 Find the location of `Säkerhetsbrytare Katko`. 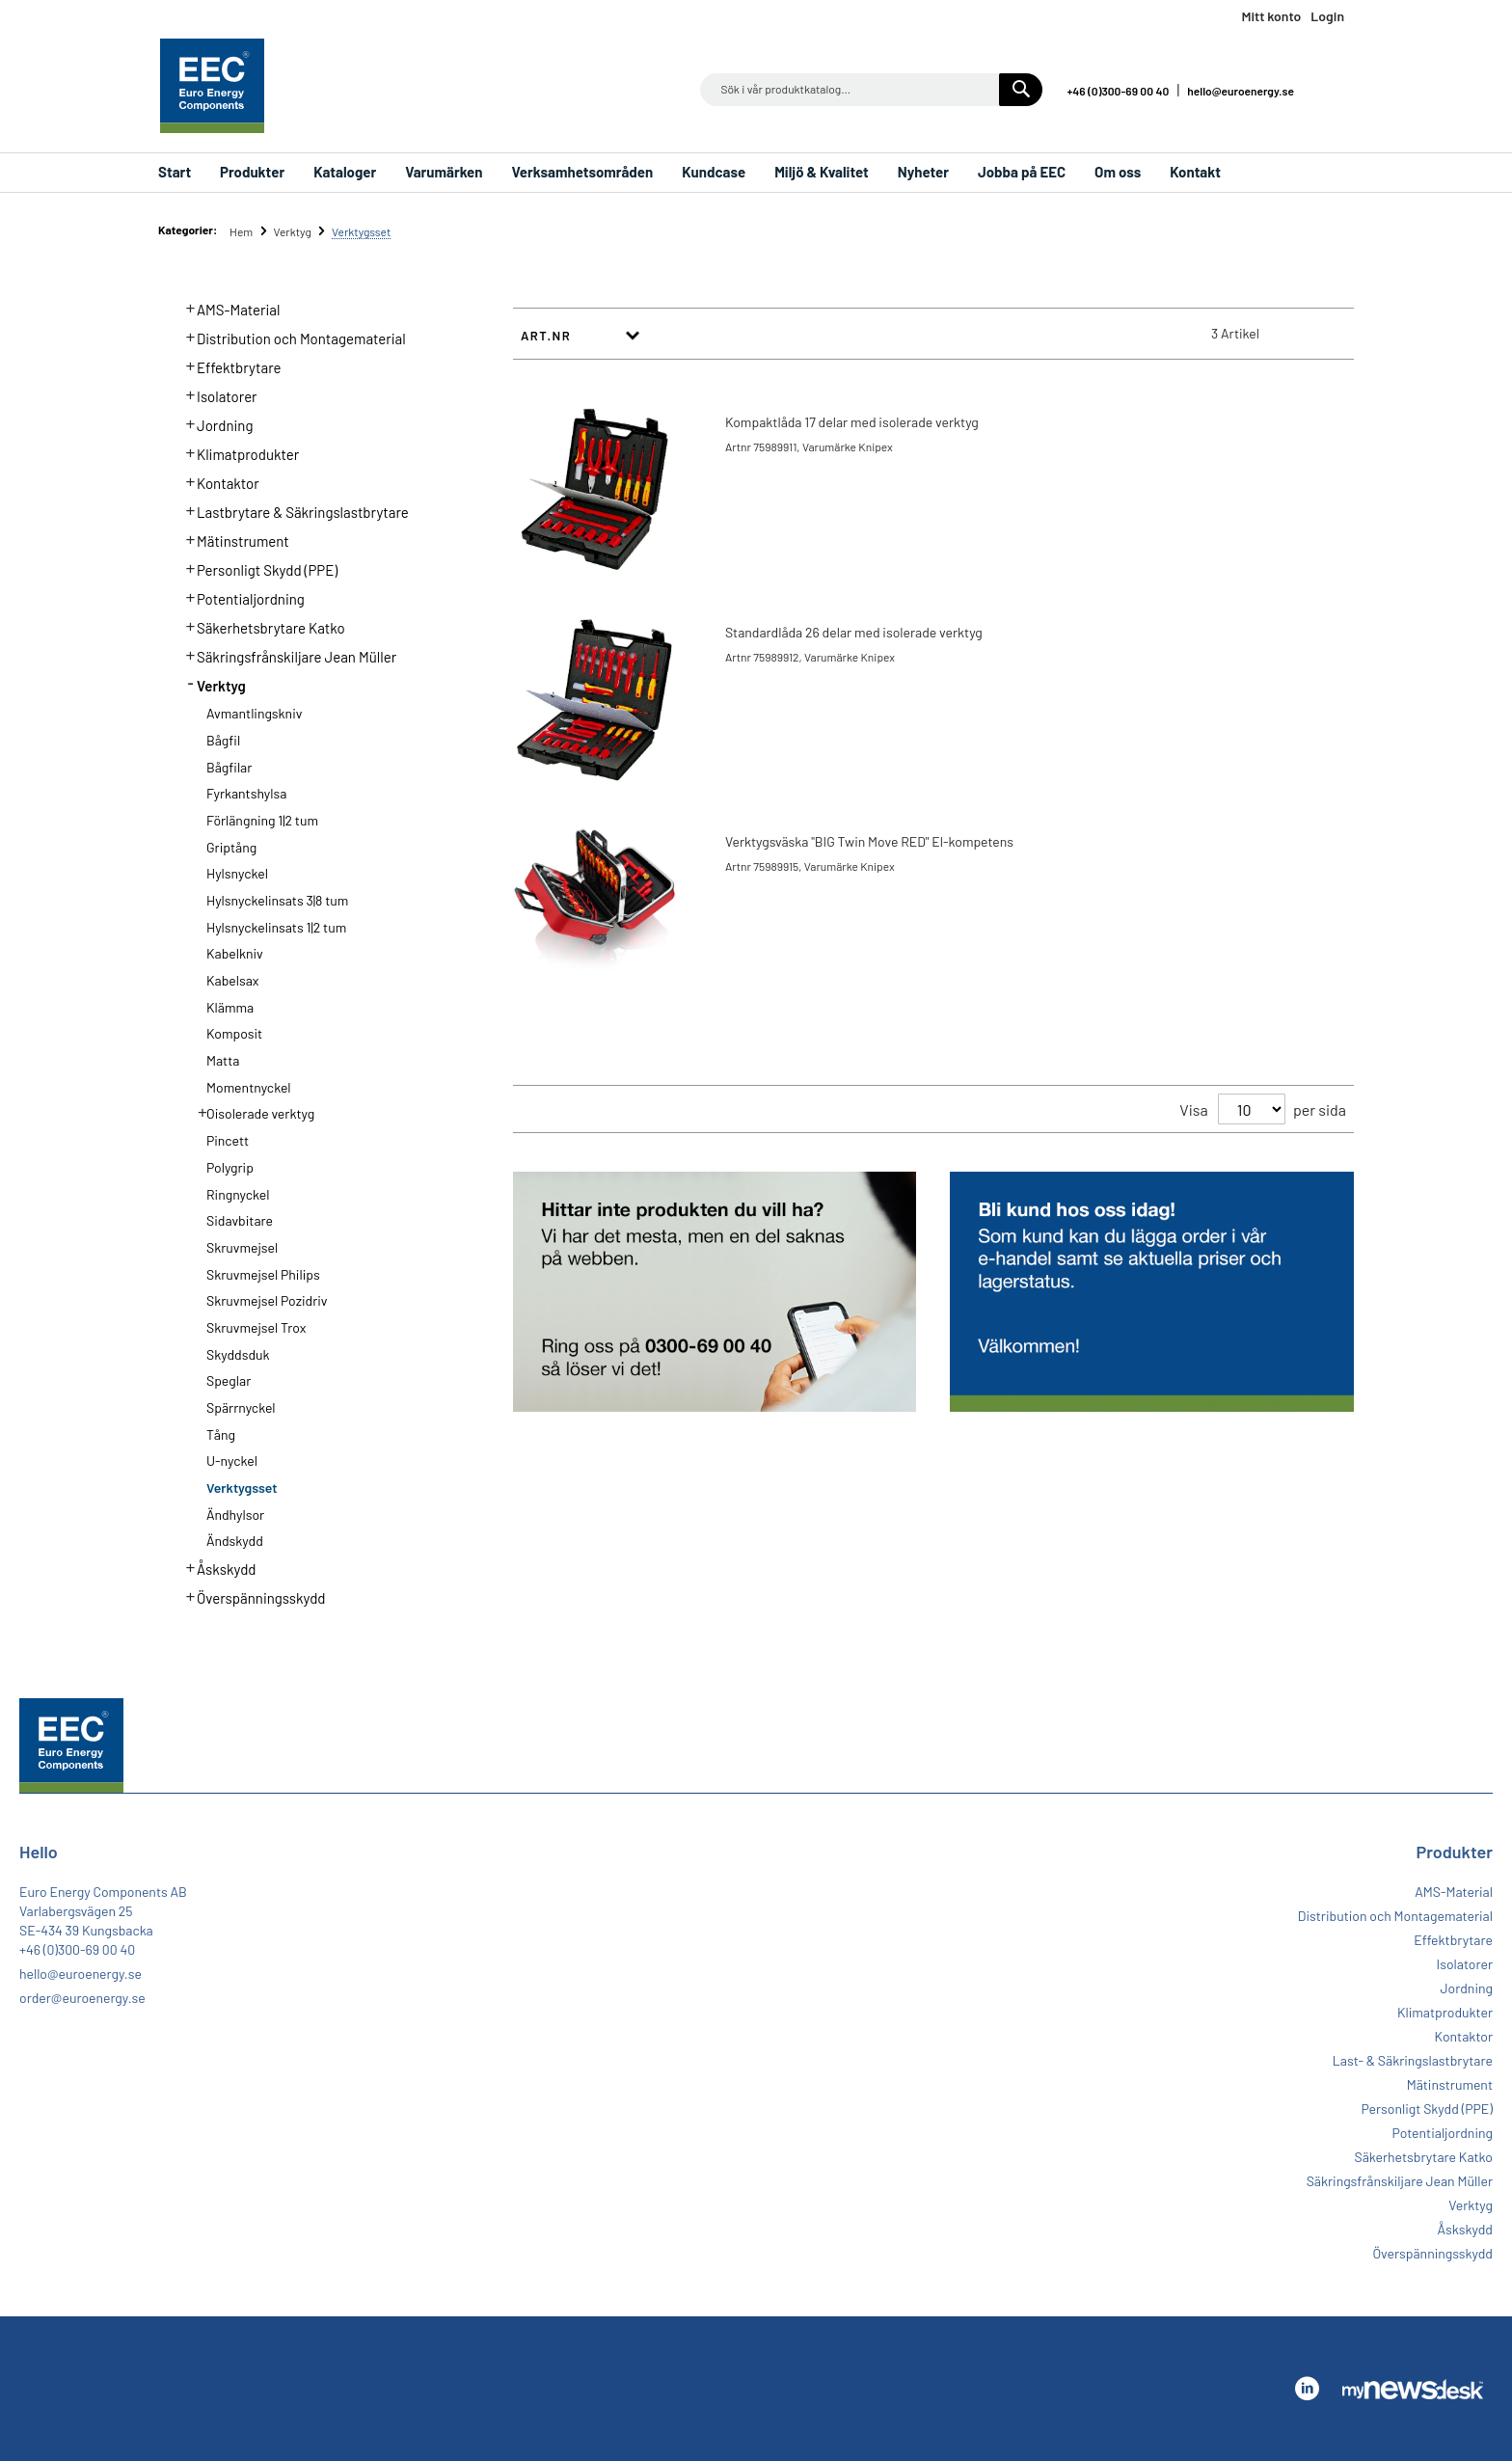

Säkerhetsbrytare Katko is located at coordinates (260, 625).